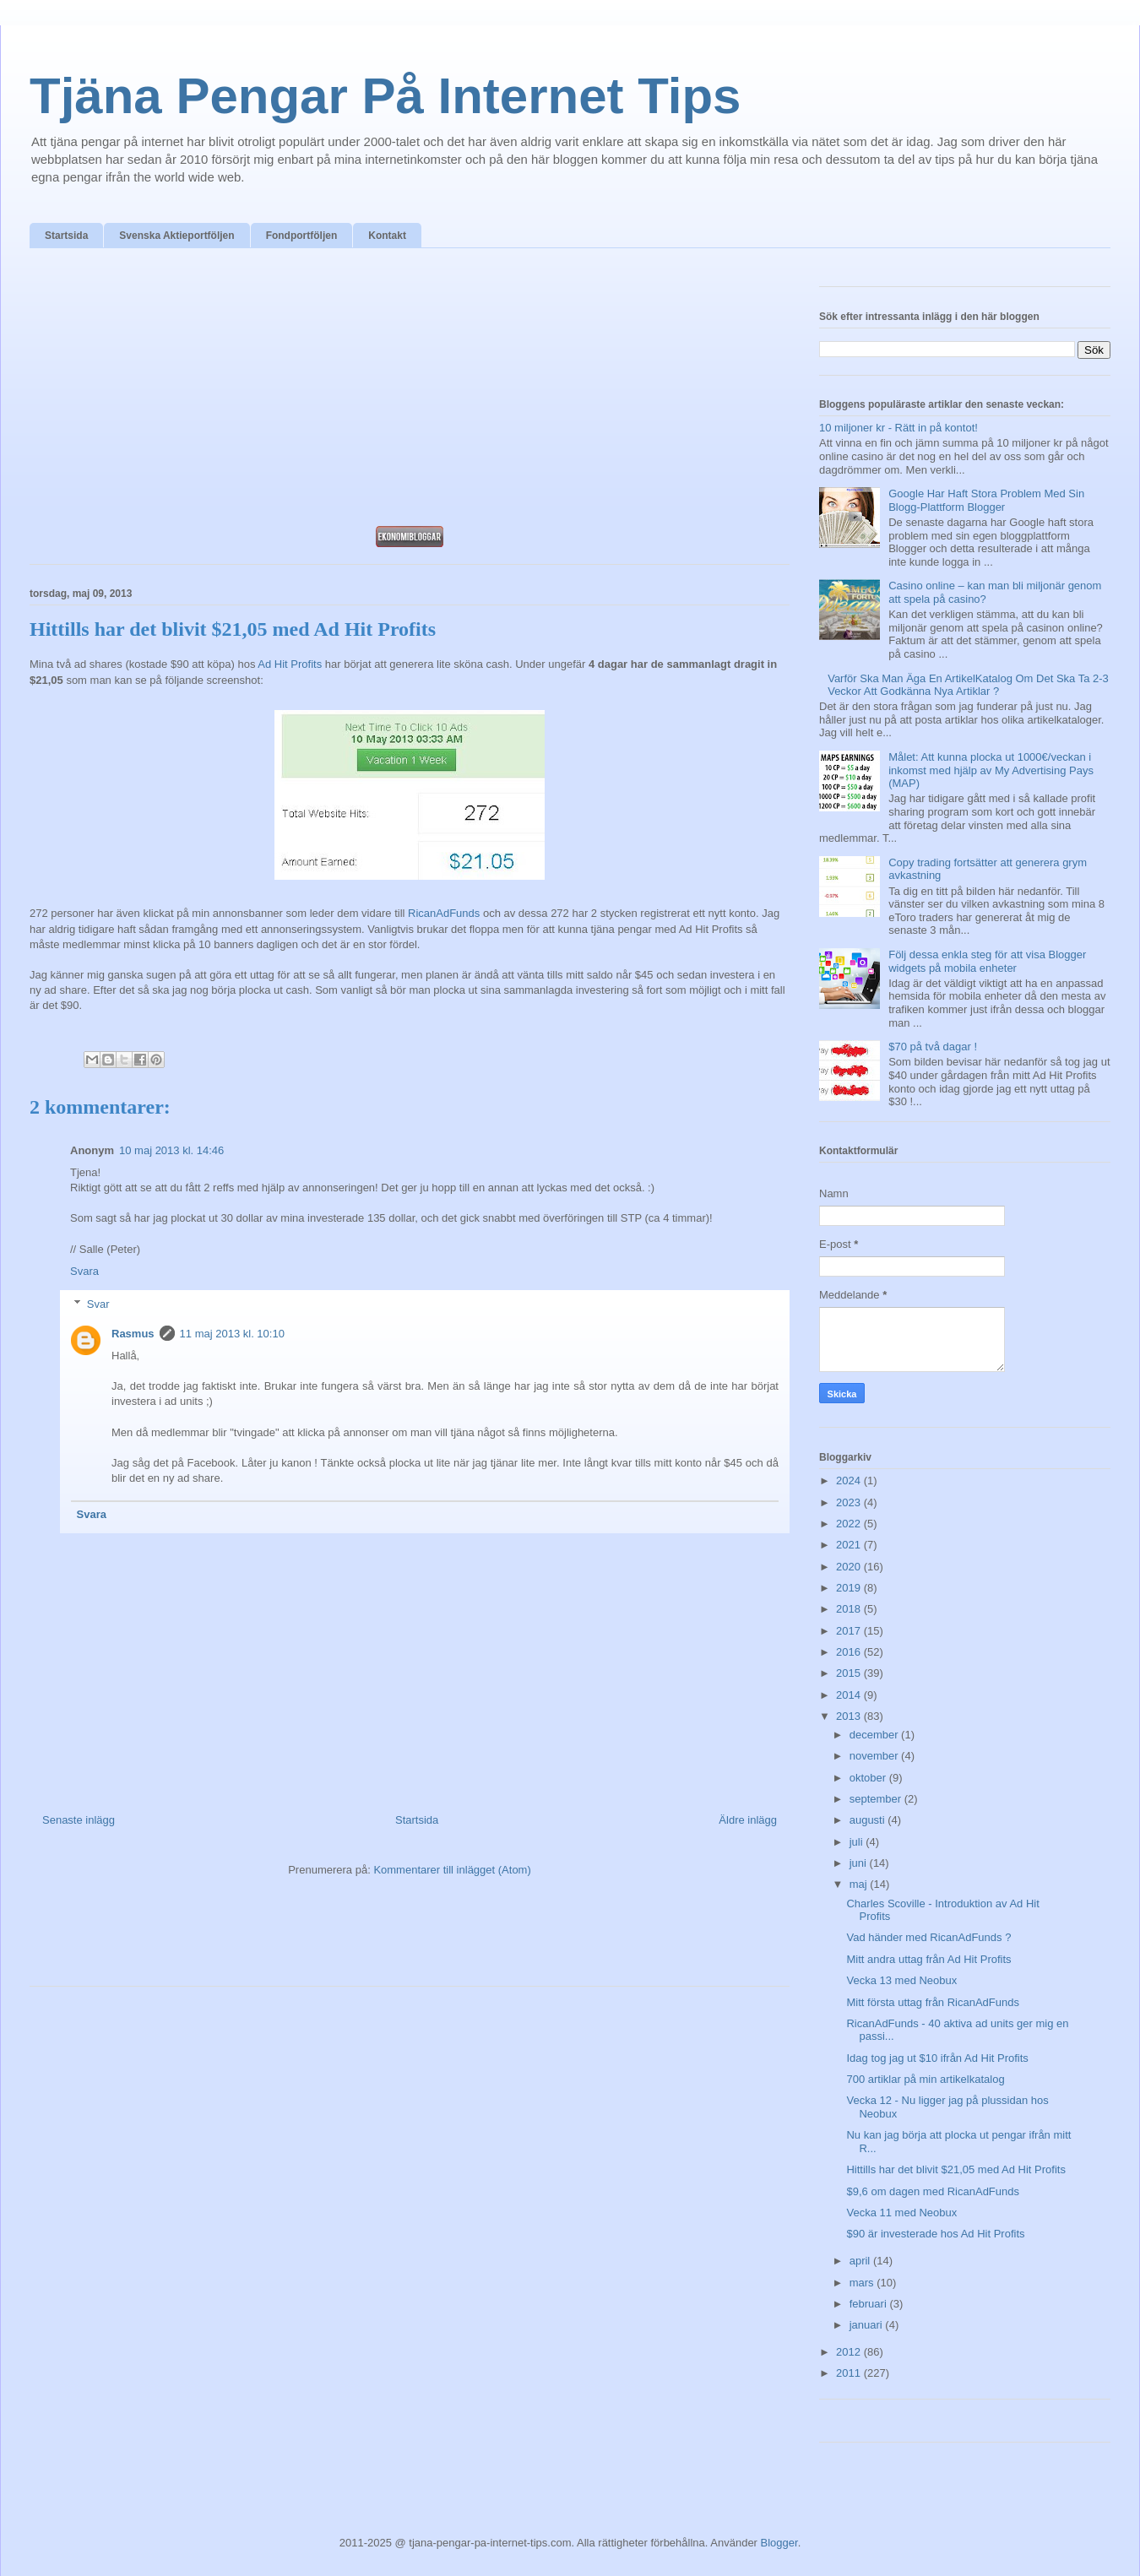 This screenshot has height=2576, width=1140. Describe the element at coordinates (98, 1303) in the screenshot. I see `Svar` at that location.